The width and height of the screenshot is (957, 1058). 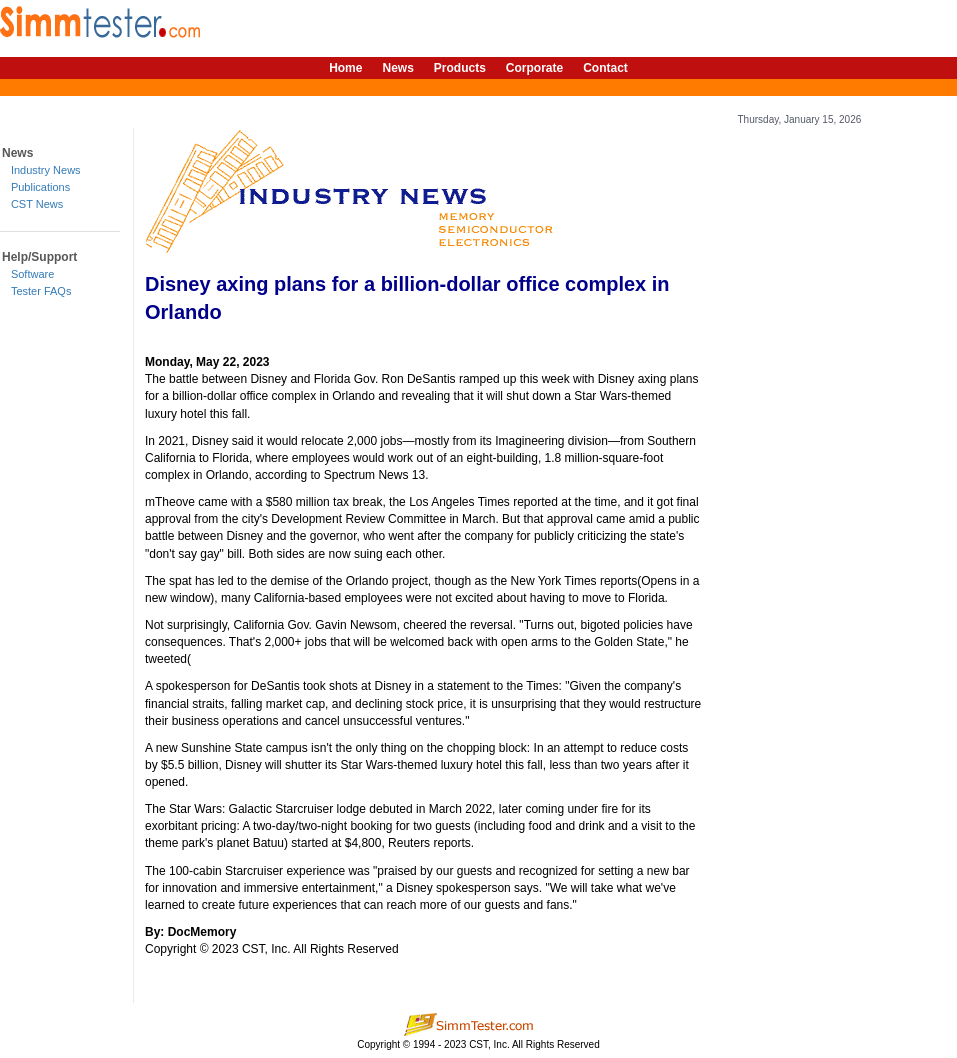 I want to click on Software, so click(x=32, y=274).